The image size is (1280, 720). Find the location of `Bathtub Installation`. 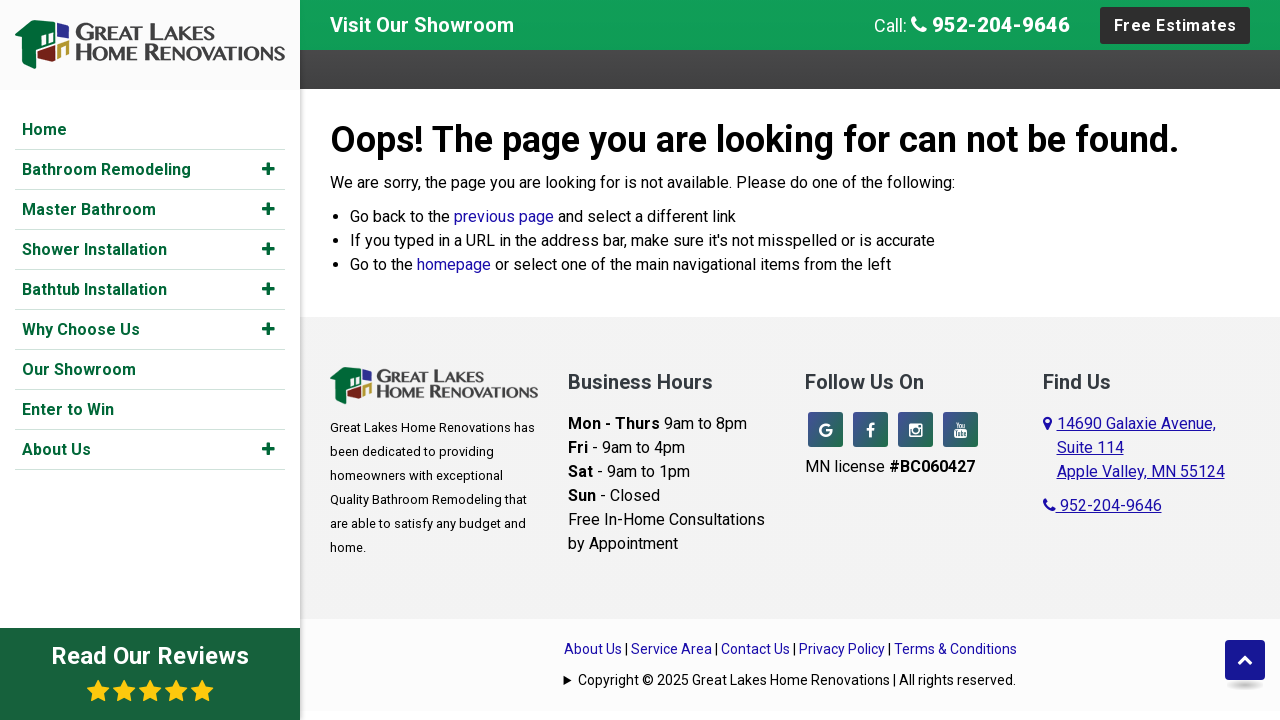

Bathtub Installation is located at coordinates (94, 289).